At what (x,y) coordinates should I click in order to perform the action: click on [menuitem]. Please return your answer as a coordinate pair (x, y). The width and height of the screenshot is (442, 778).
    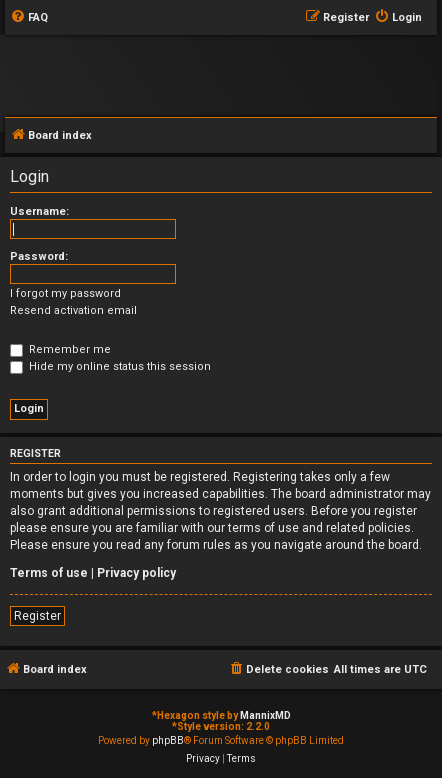
    Looking at the image, I should click on (29, 18).